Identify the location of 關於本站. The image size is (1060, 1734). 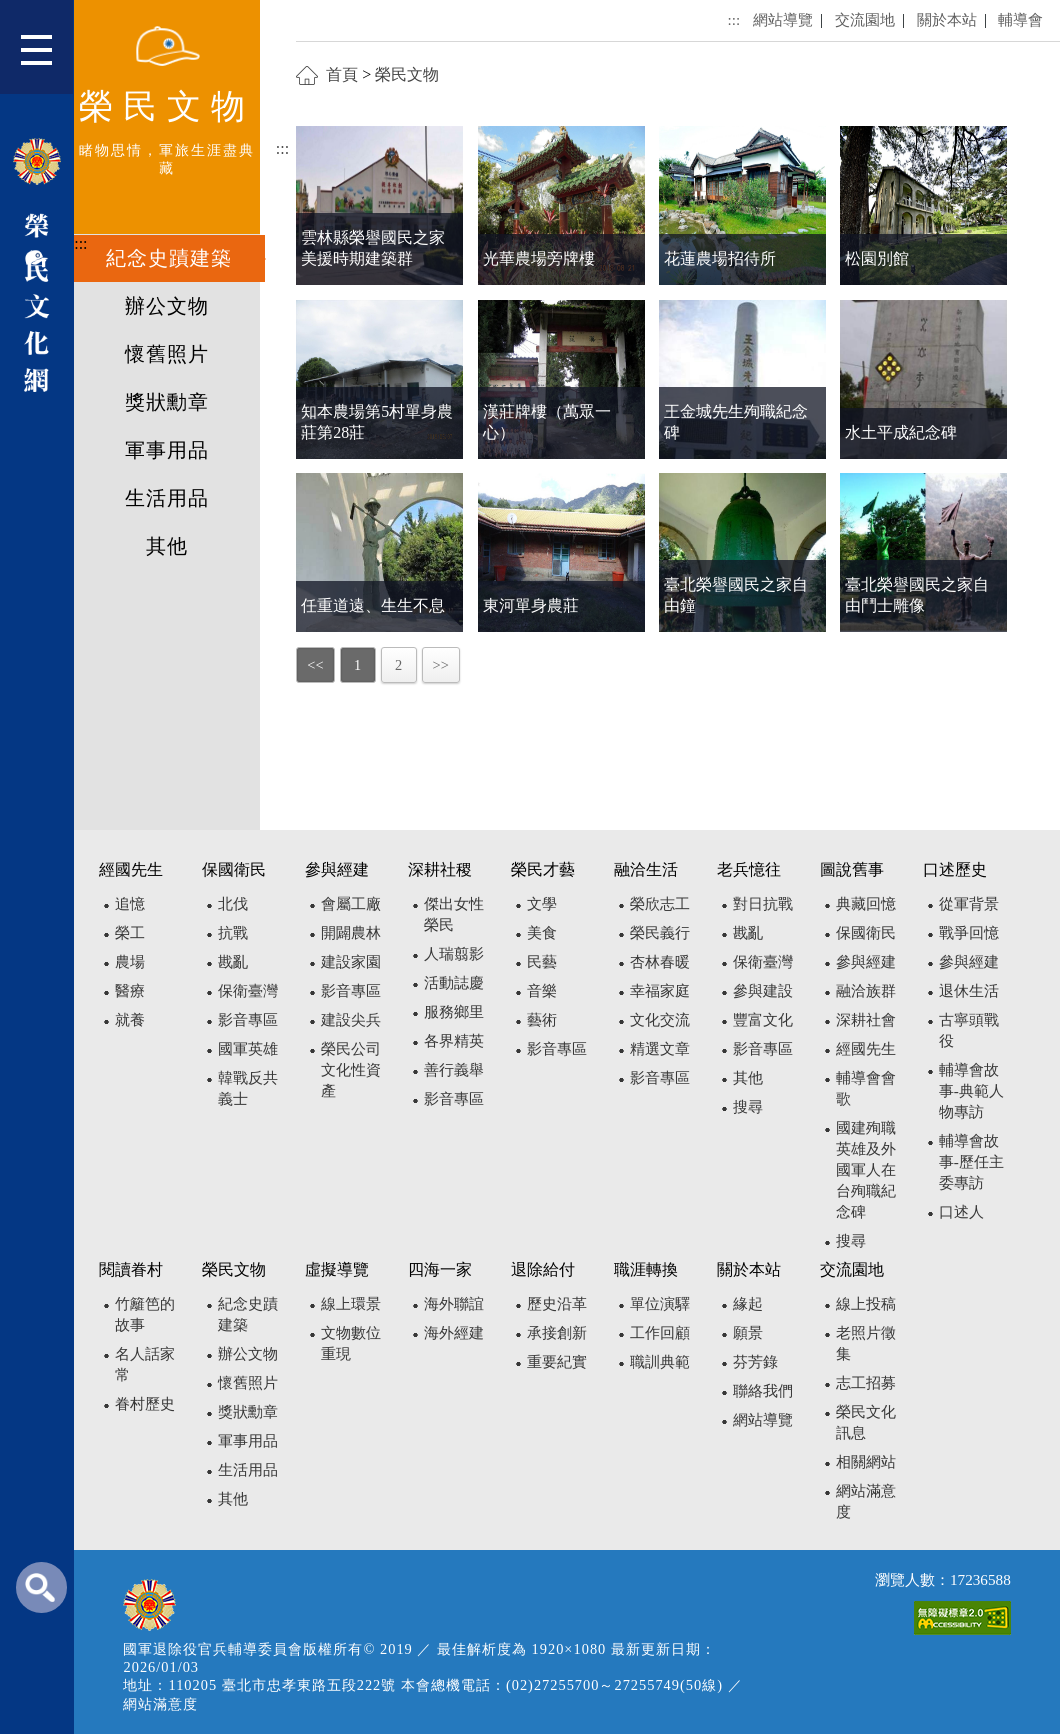
(947, 19).